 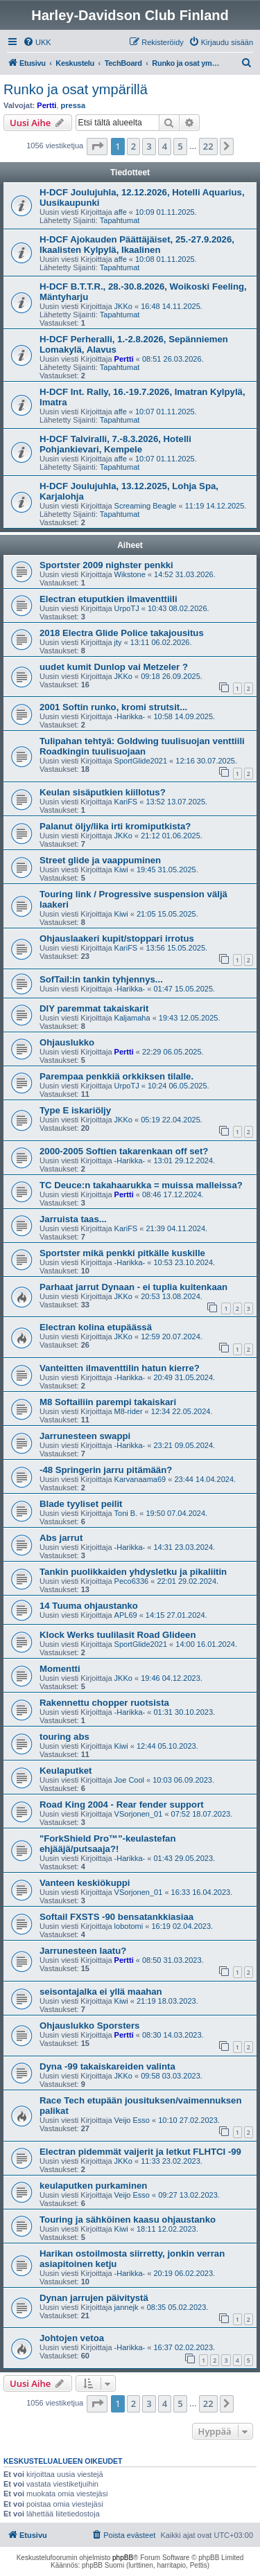 What do you see at coordinates (119, 220) in the screenshot?
I see `Tapahtumat` at bounding box center [119, 220].